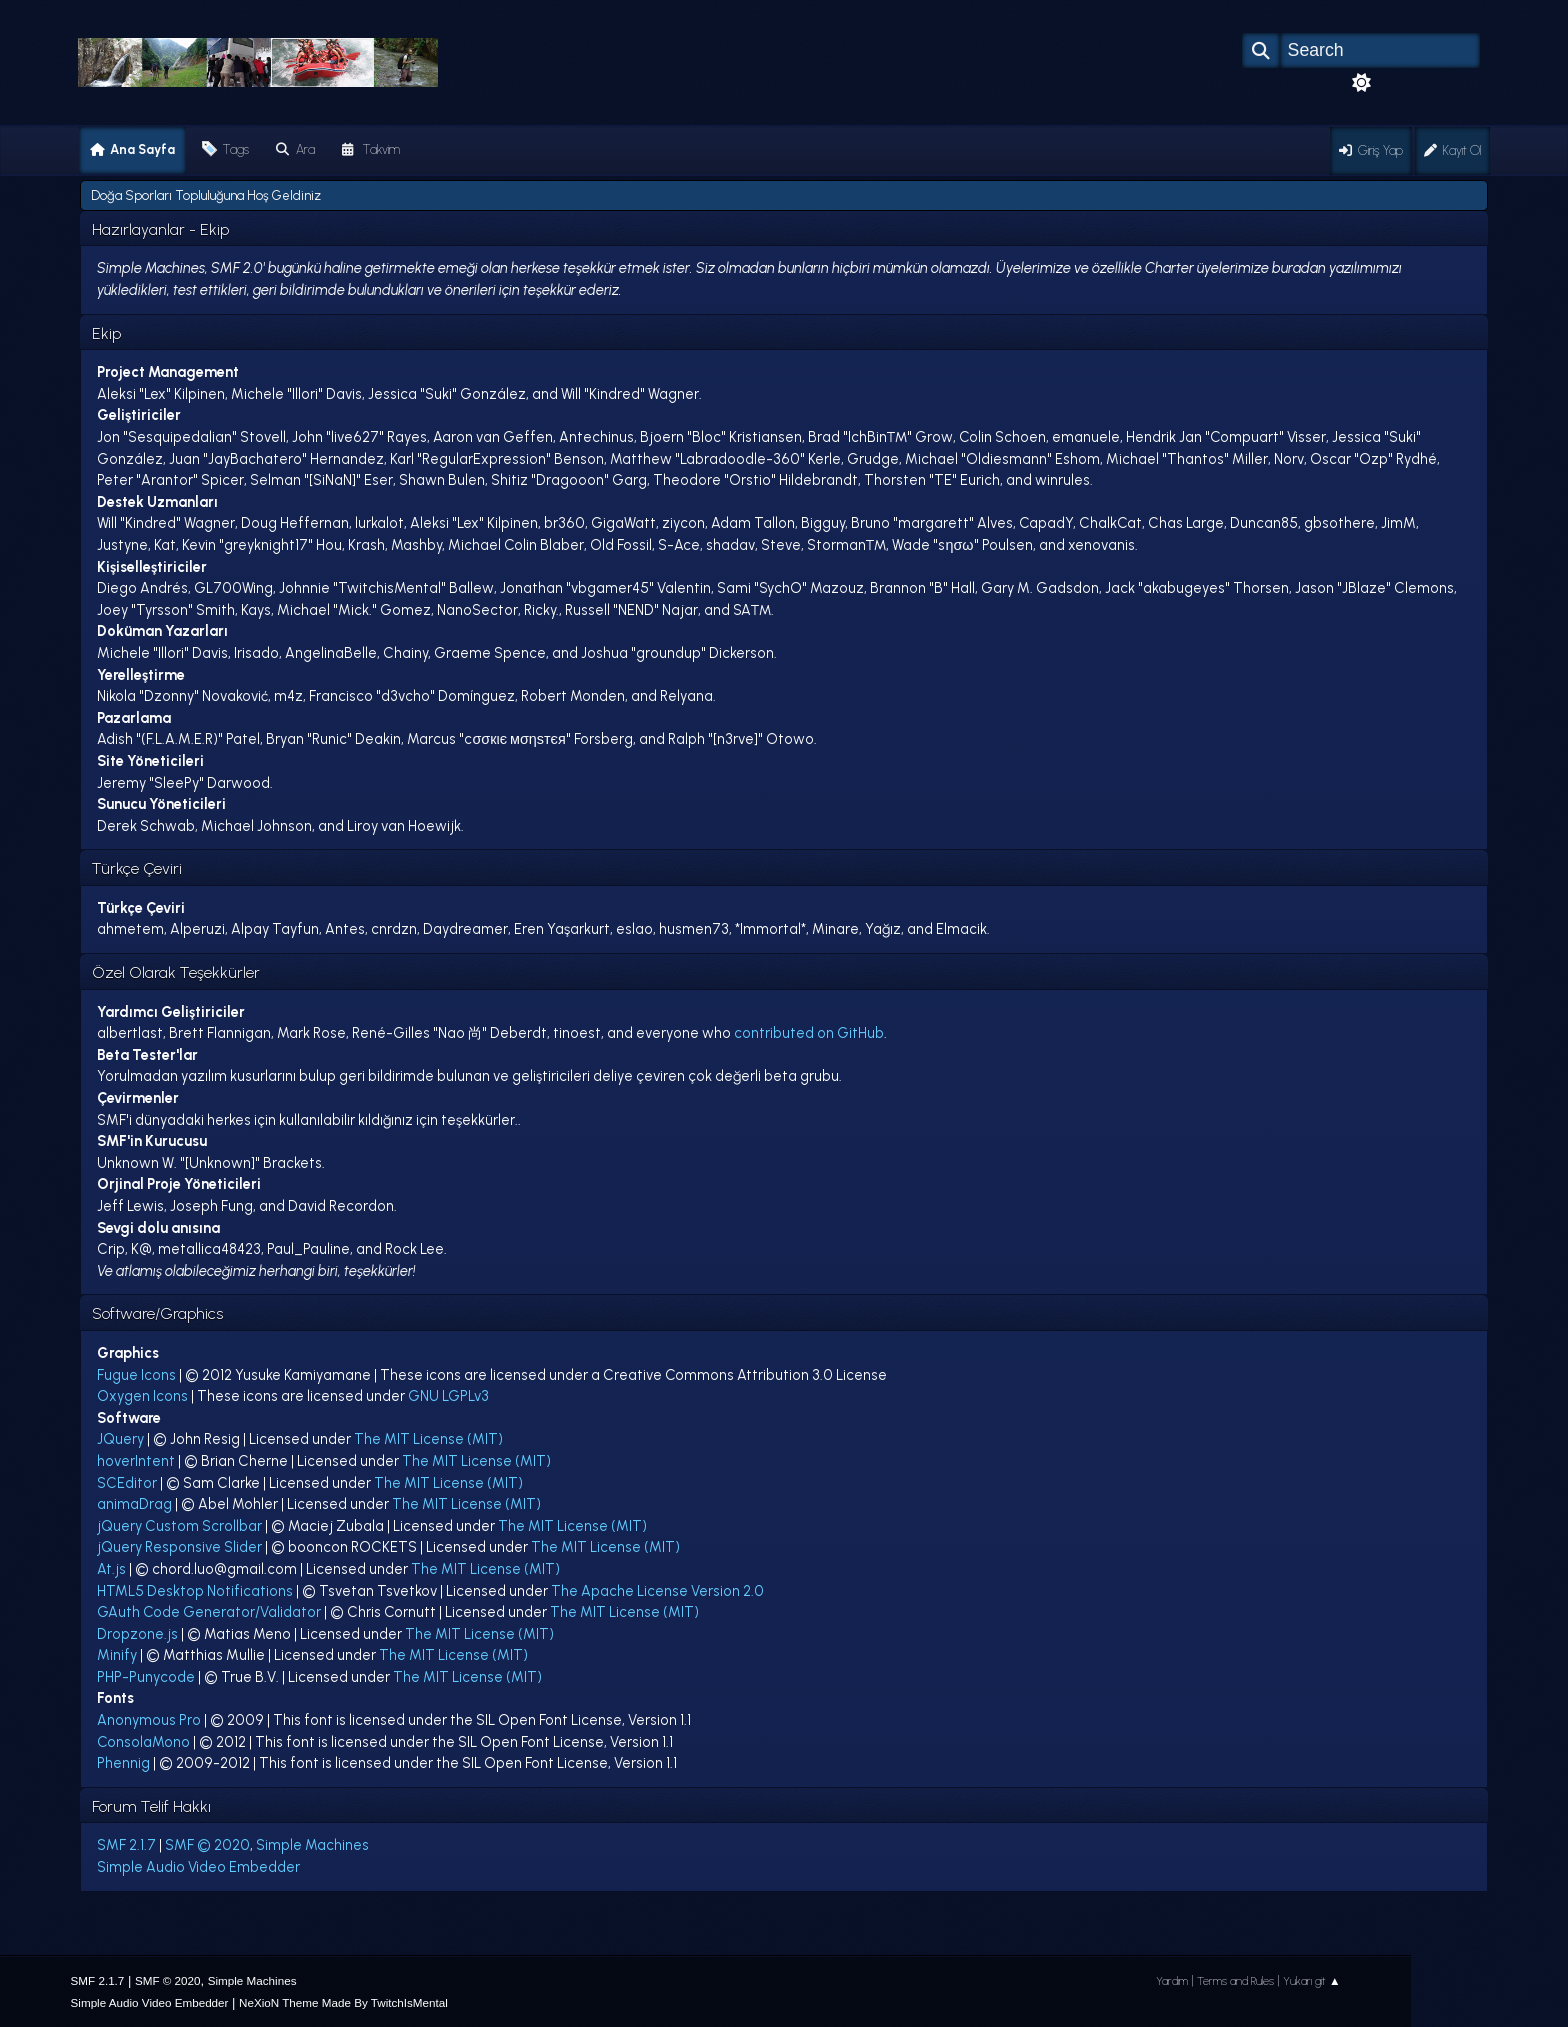 The image size is (1568, 2027). Describe the element at coordinates (209, 1612) in the screenshot. I see `GAuth Code Generator/Validator` at that location.